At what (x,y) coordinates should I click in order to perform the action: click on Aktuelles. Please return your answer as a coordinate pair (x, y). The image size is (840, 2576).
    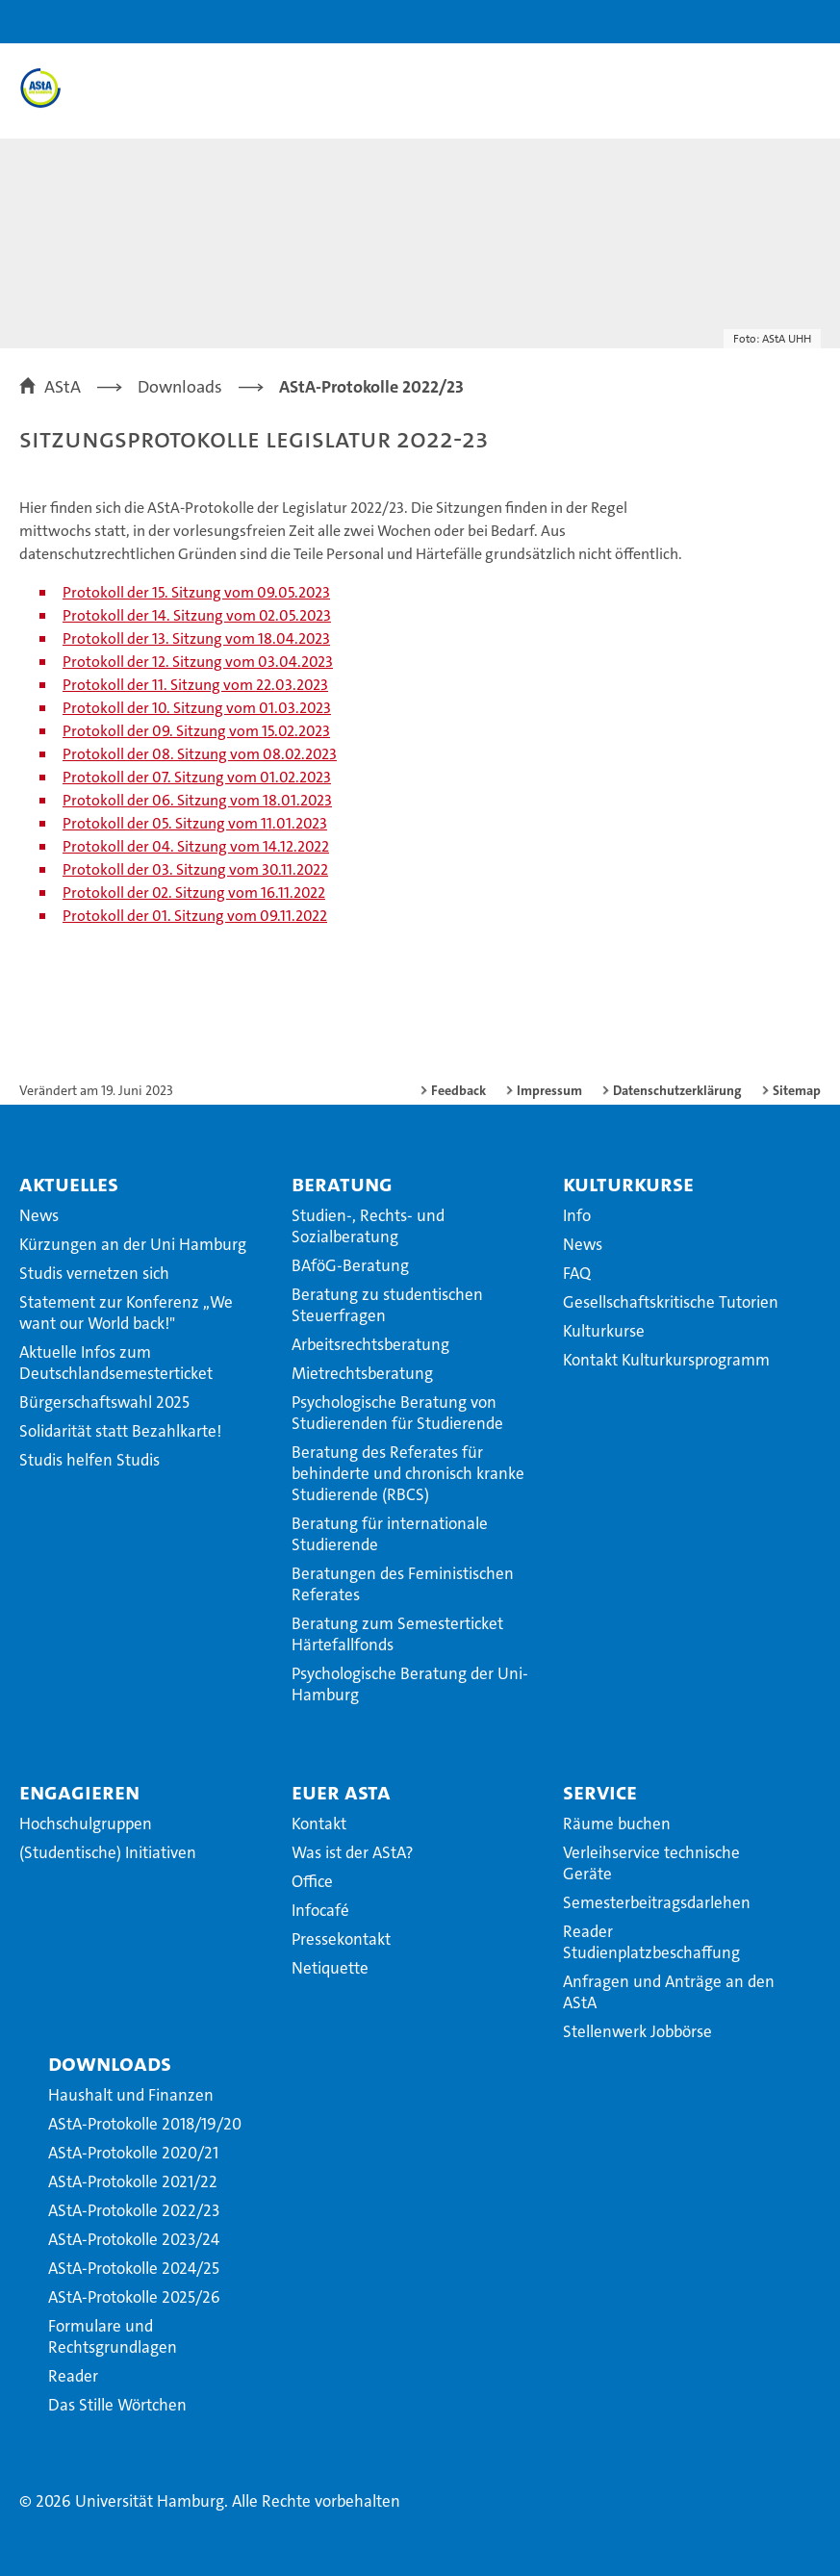
    Looking at the image, I should click on (68, 1183).